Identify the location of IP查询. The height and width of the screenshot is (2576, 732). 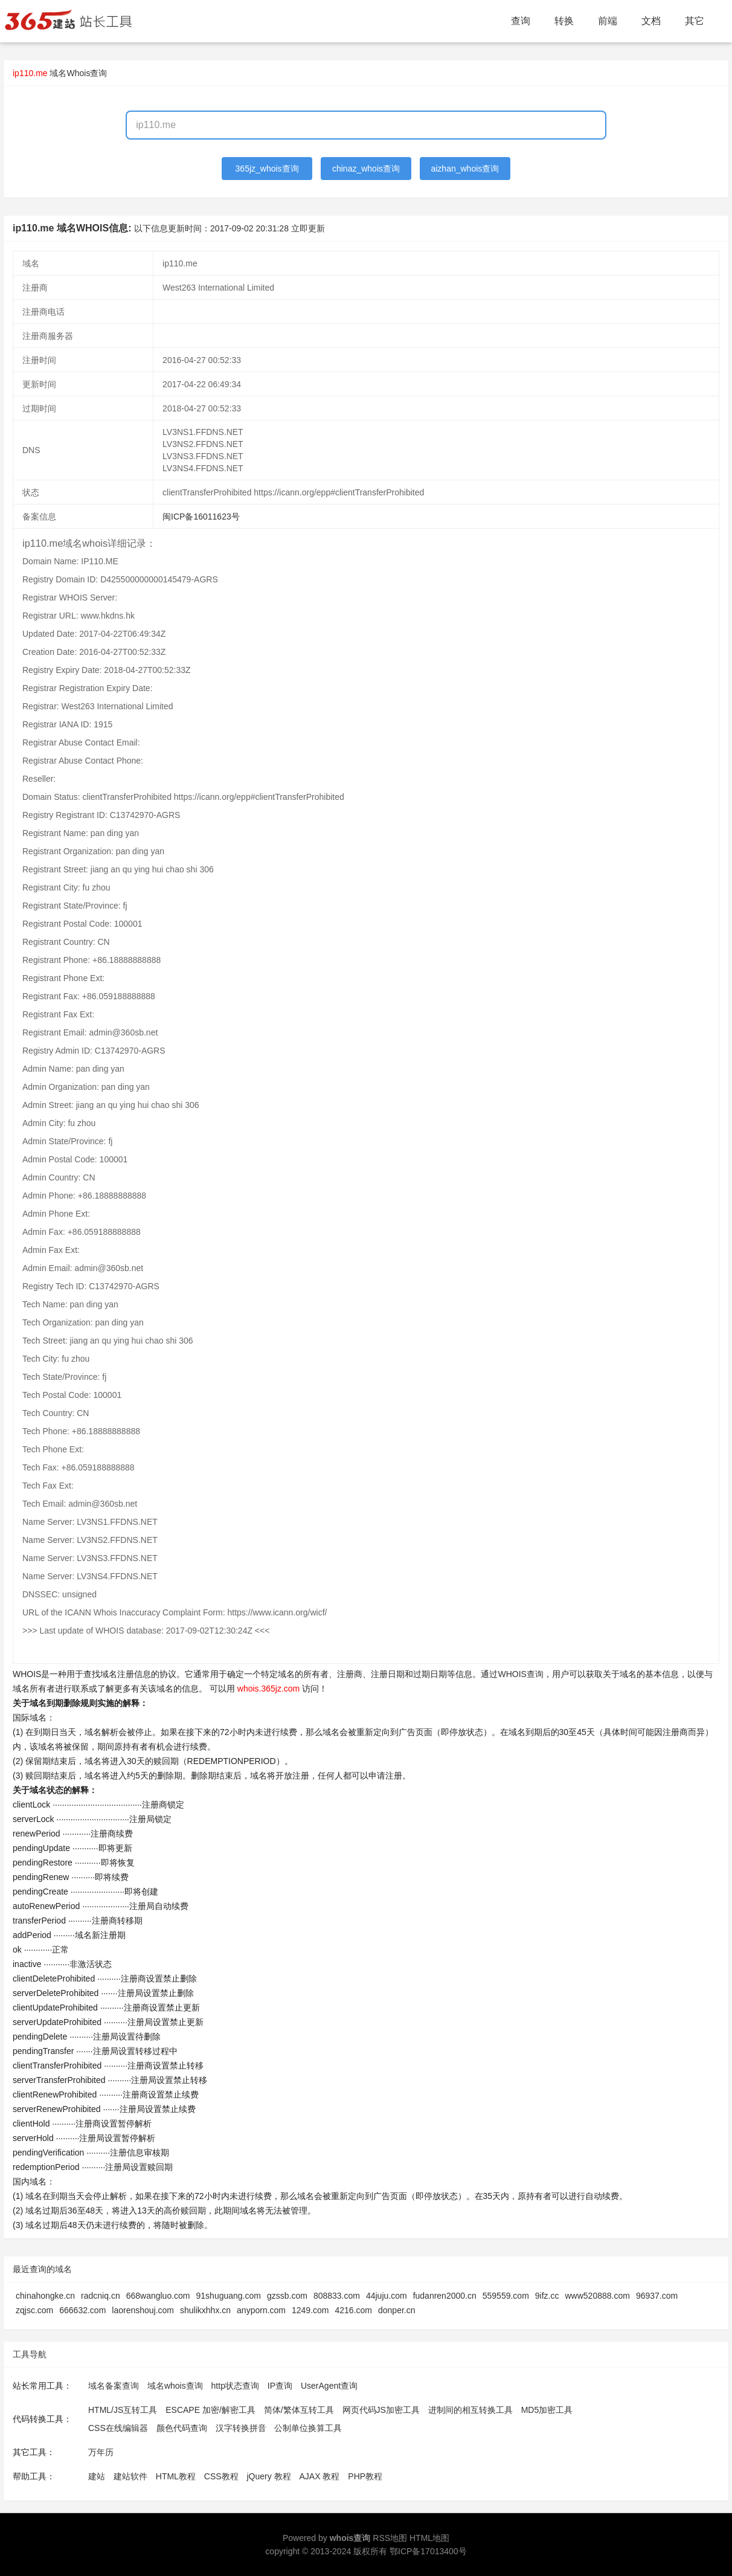
(280, 2386).